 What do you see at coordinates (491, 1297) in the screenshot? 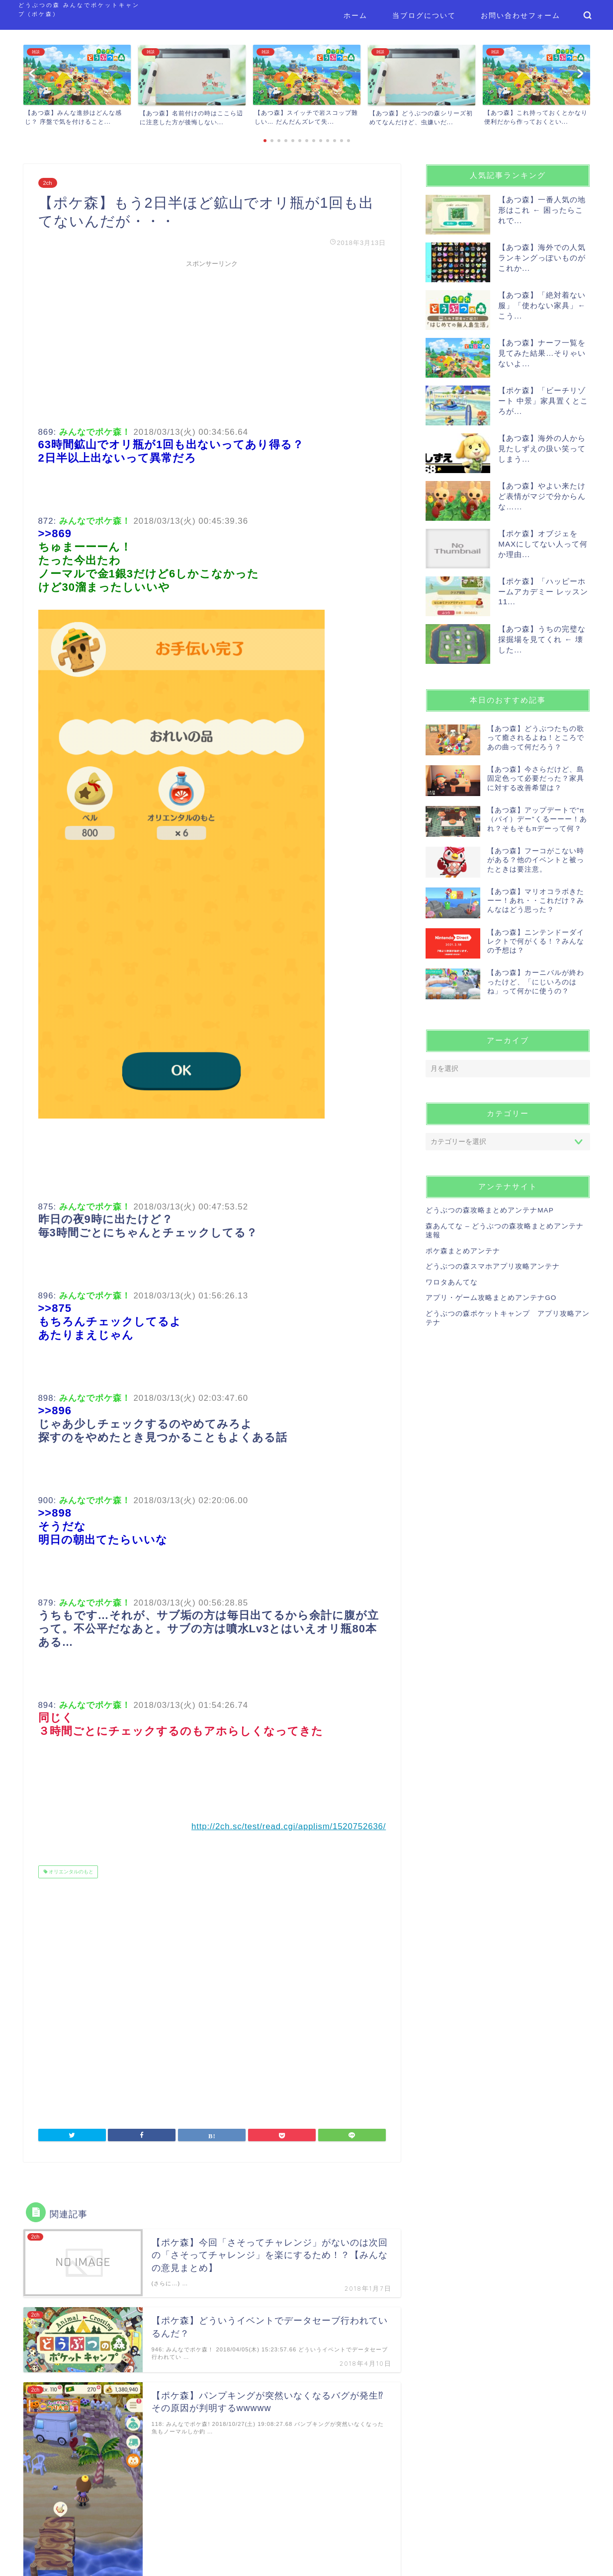
I see `アプリ・ゲーム攻略まとめアンテナGO` at bounding box center [491, 1297].